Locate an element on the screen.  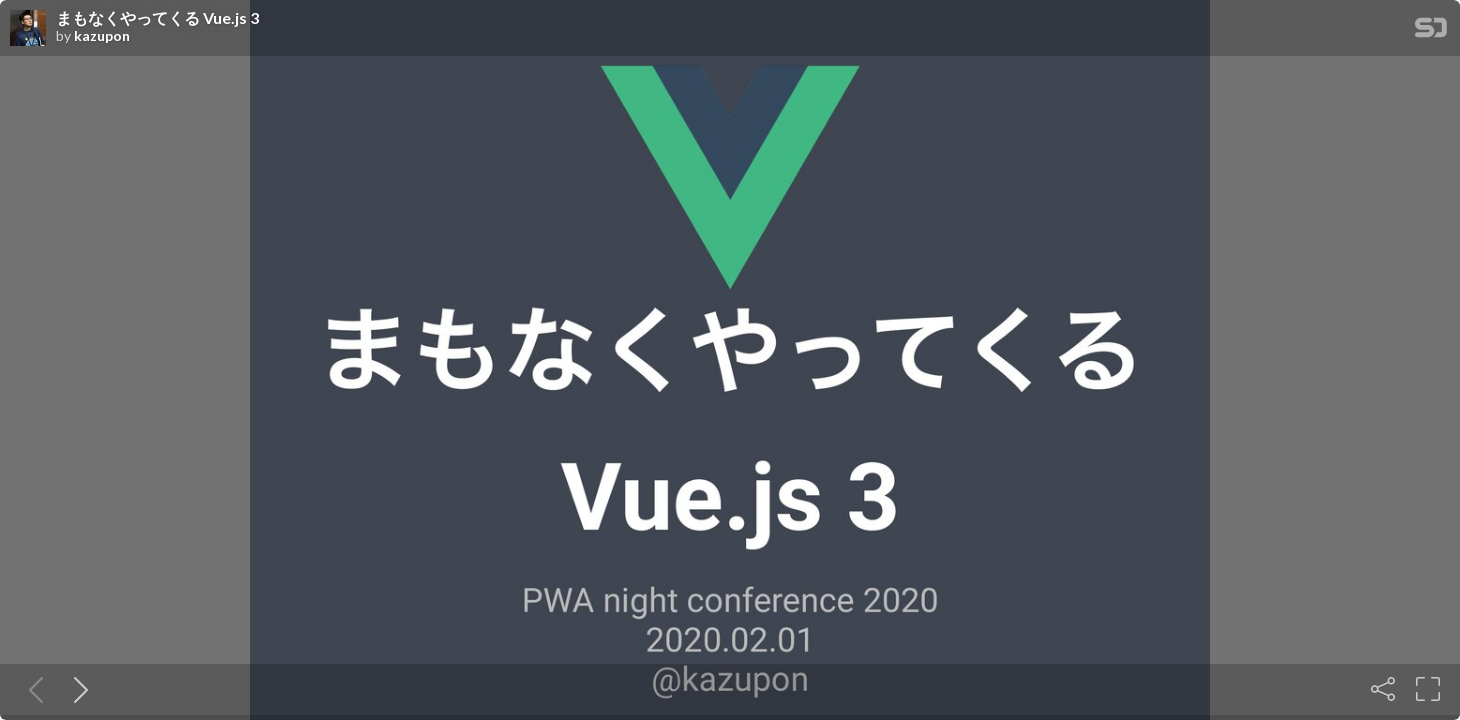
[Fullscreen] is located at coordinates (1428, 689).